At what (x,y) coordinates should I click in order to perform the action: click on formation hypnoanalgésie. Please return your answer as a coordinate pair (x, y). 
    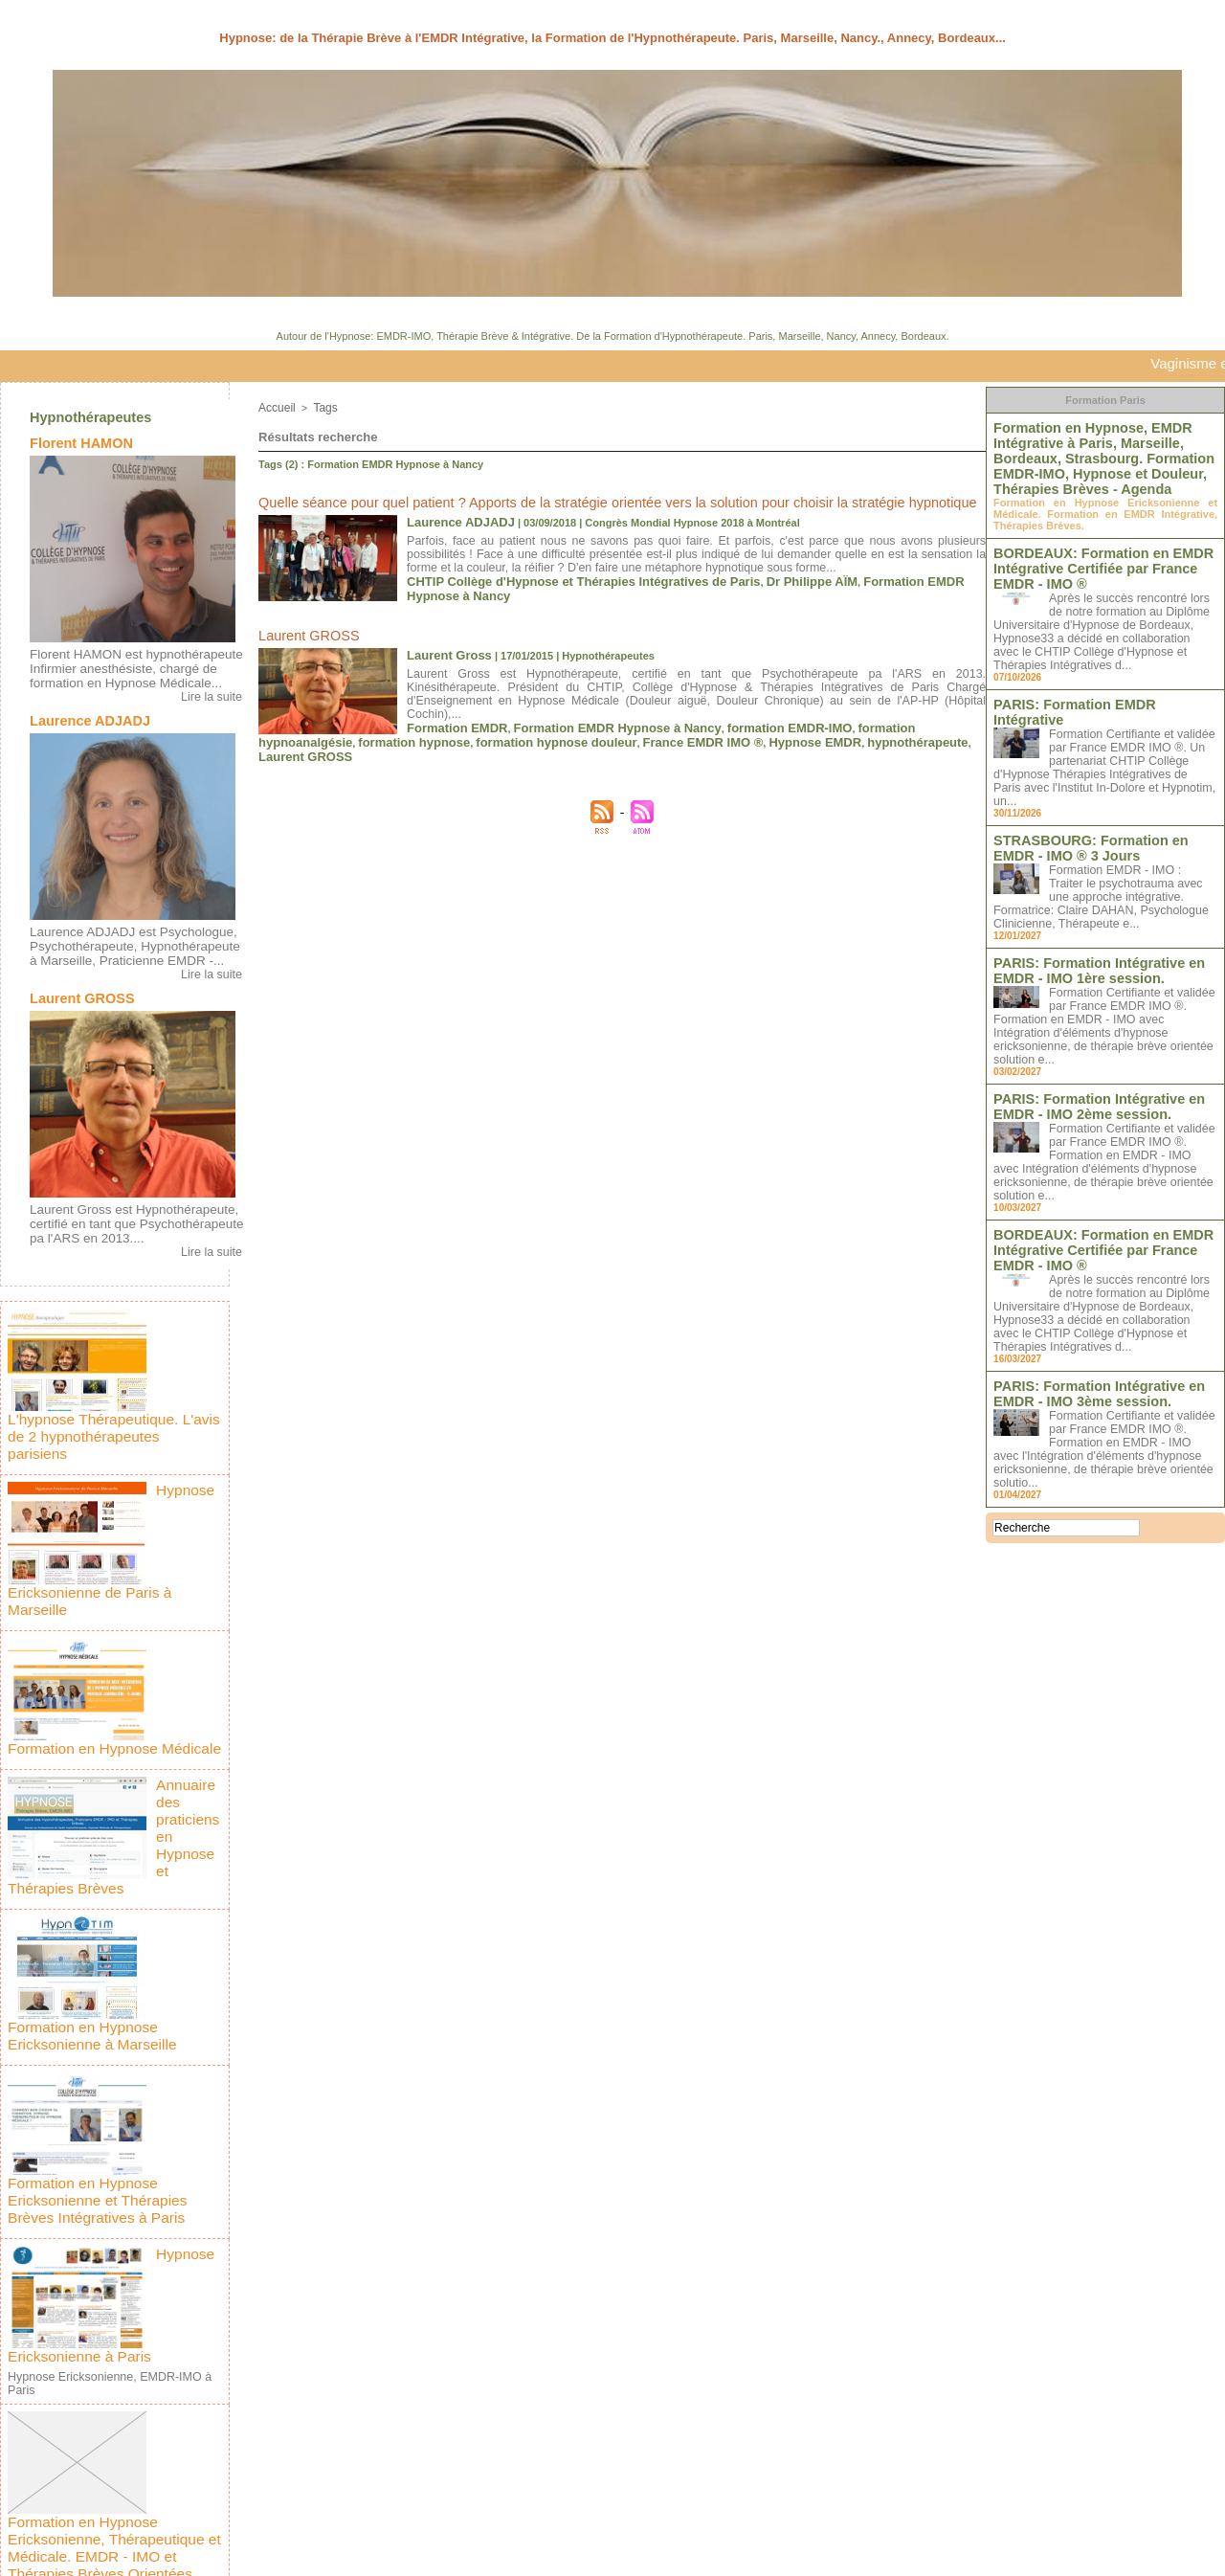
    Looking at the image, I should click on (856, 702).